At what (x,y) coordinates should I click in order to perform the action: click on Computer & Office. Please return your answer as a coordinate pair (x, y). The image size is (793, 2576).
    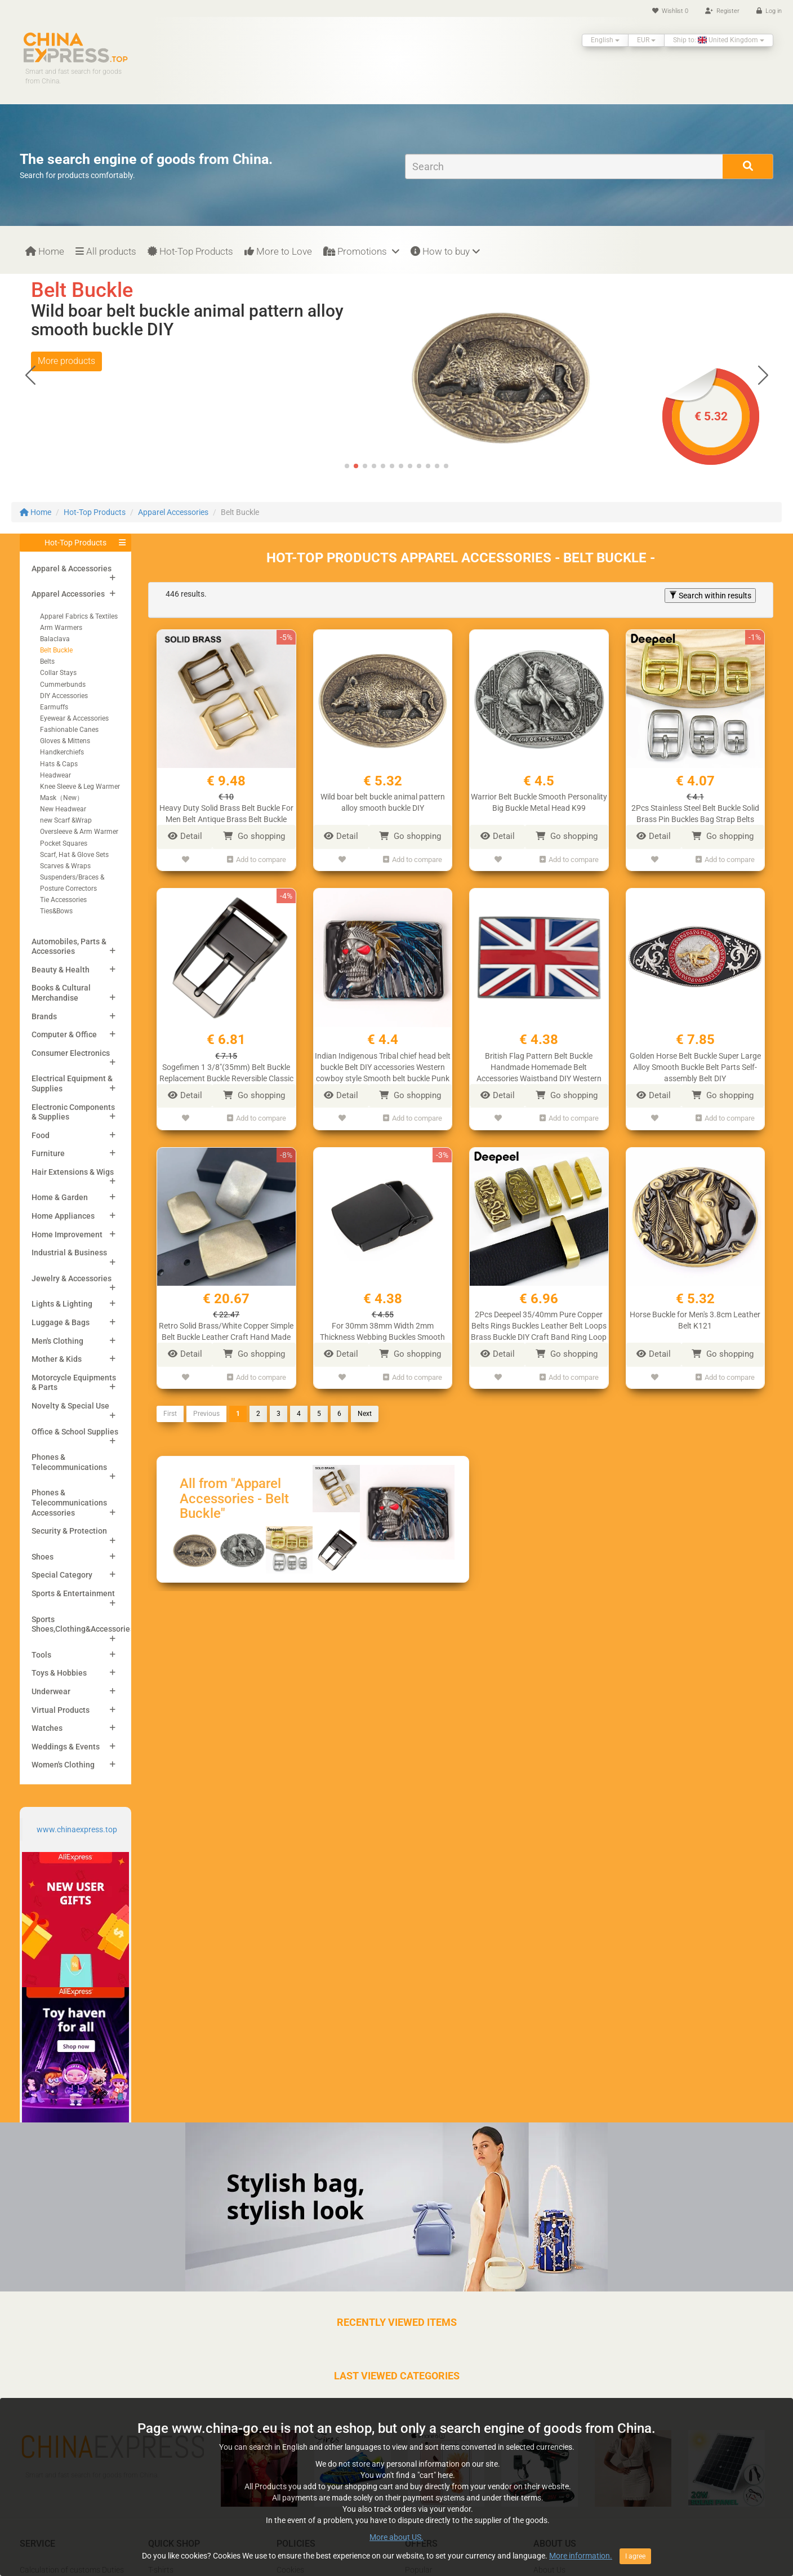
    Looking at the image, I should click on (64, 1034).